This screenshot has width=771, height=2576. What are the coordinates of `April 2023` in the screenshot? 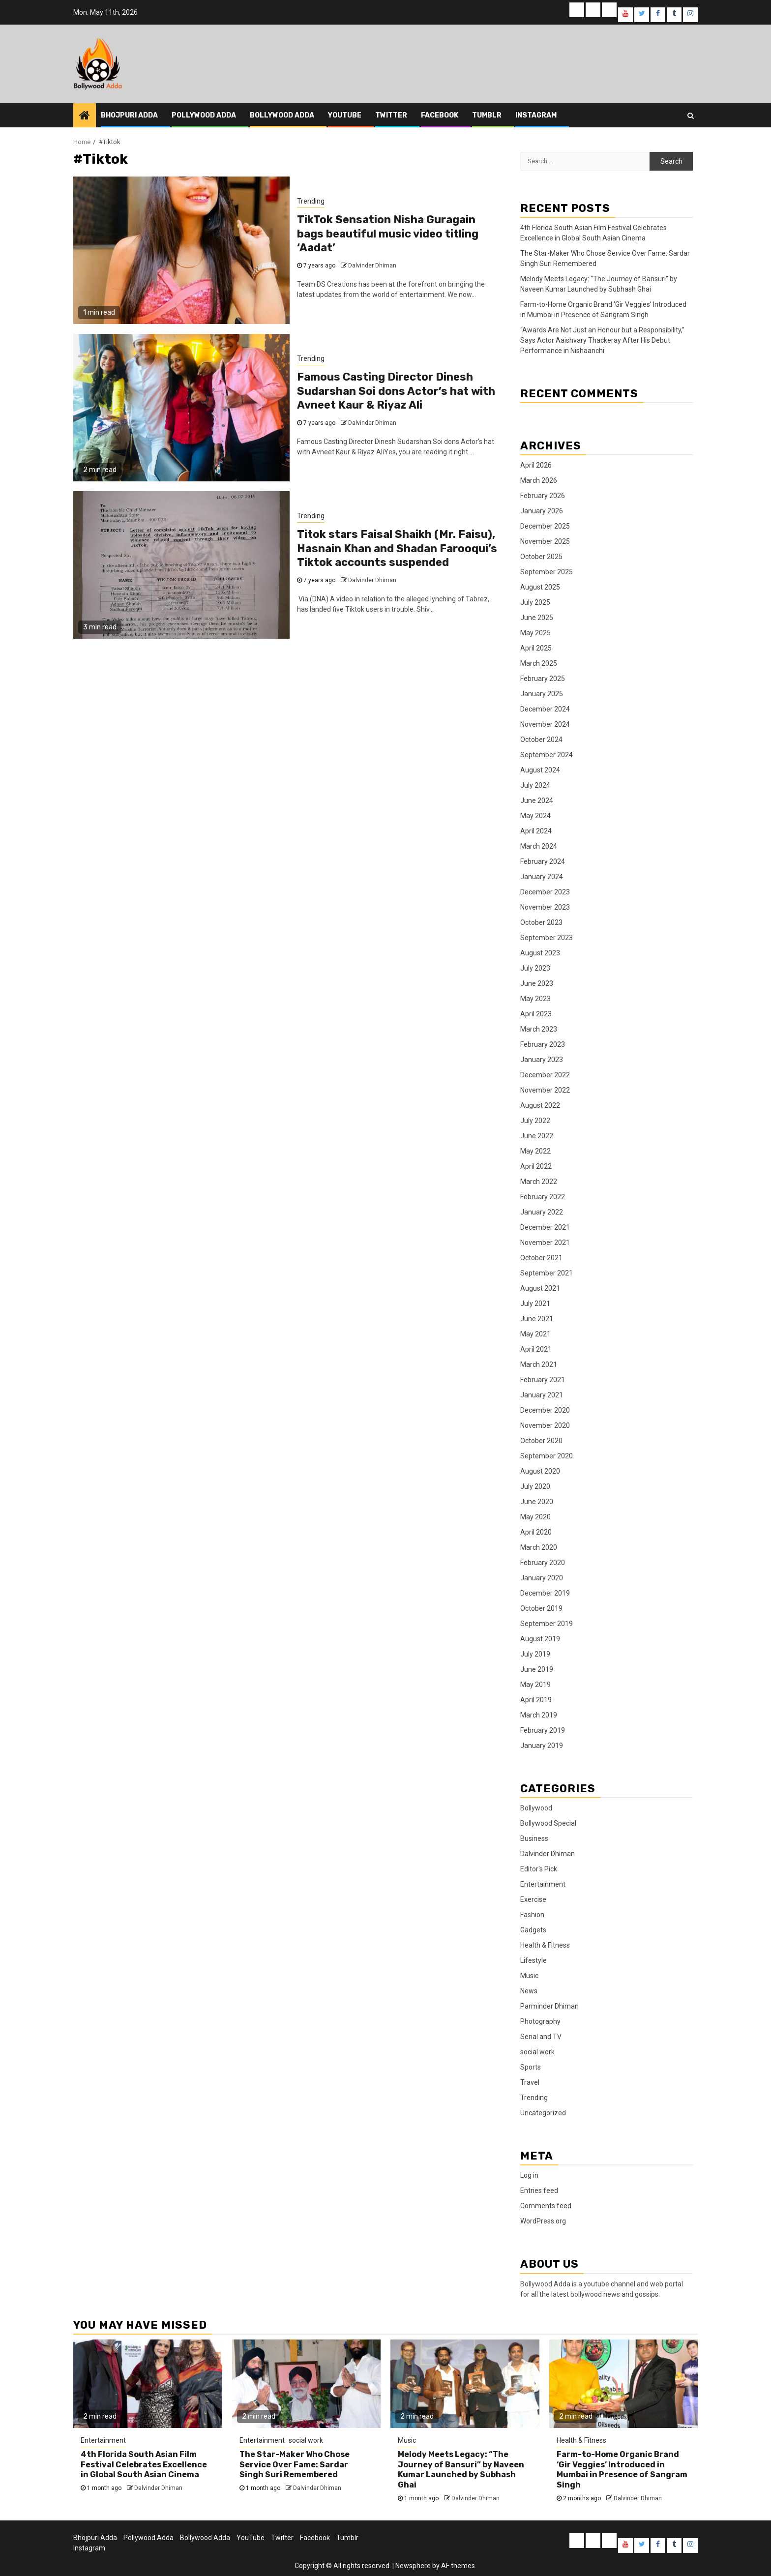 It's located at (536, 1014).